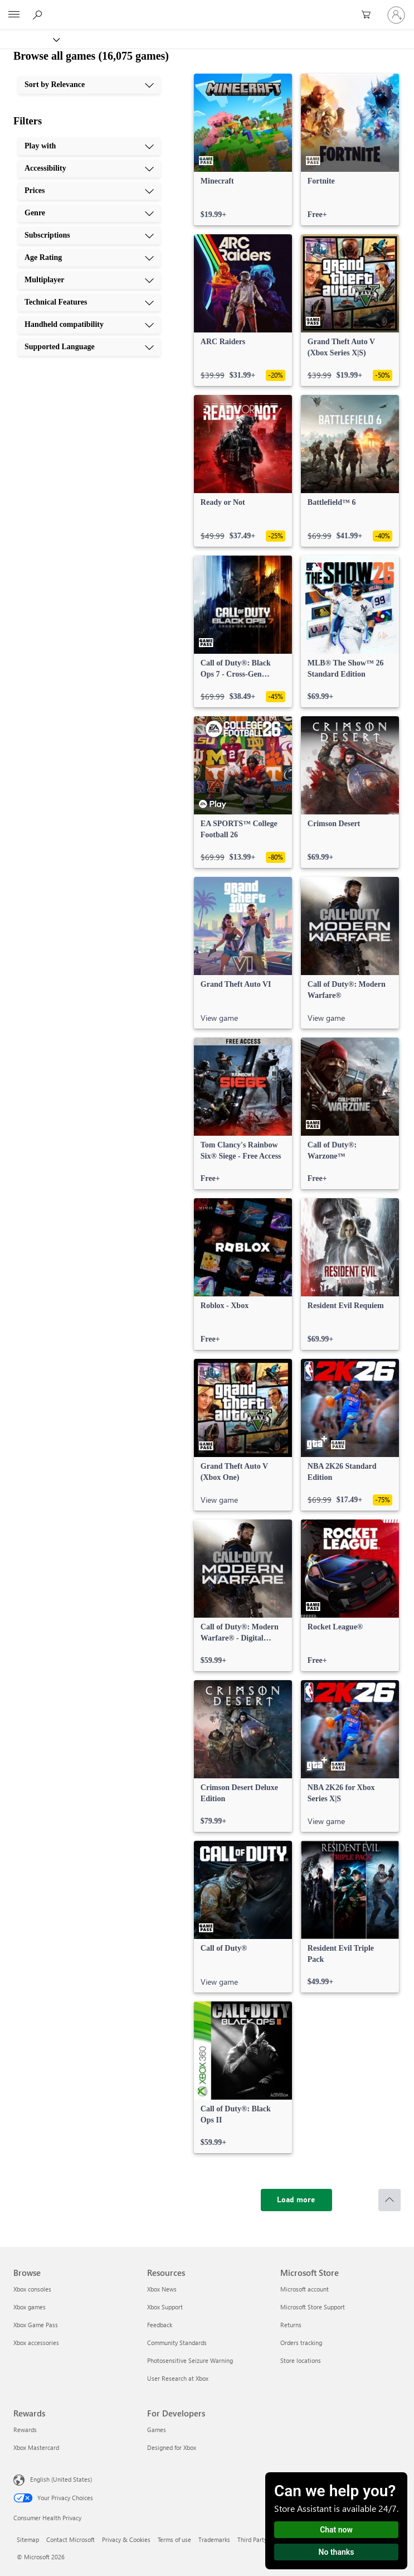  What do you see at coordinates (336, 2552) in the screenshot?
I see `No thanks` at bounding box center [336, 2552].